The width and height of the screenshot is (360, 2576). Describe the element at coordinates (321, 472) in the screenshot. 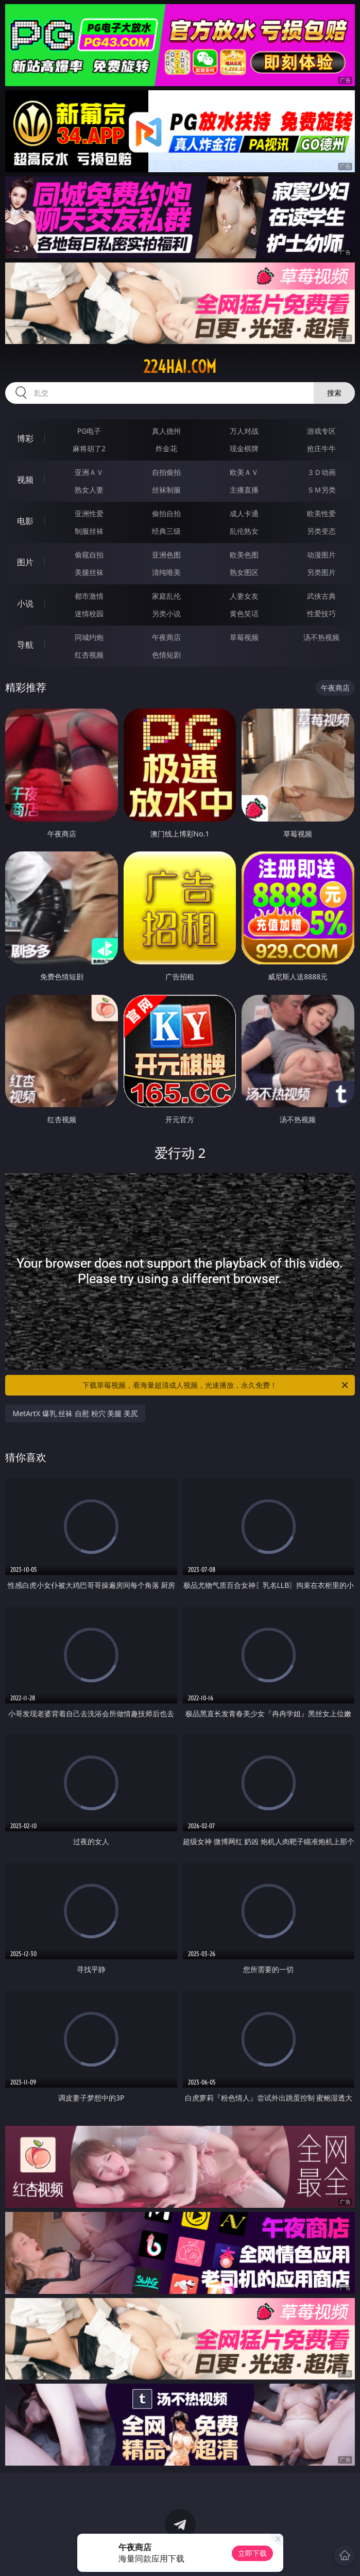

I see `３Ｄ动画` at that location.